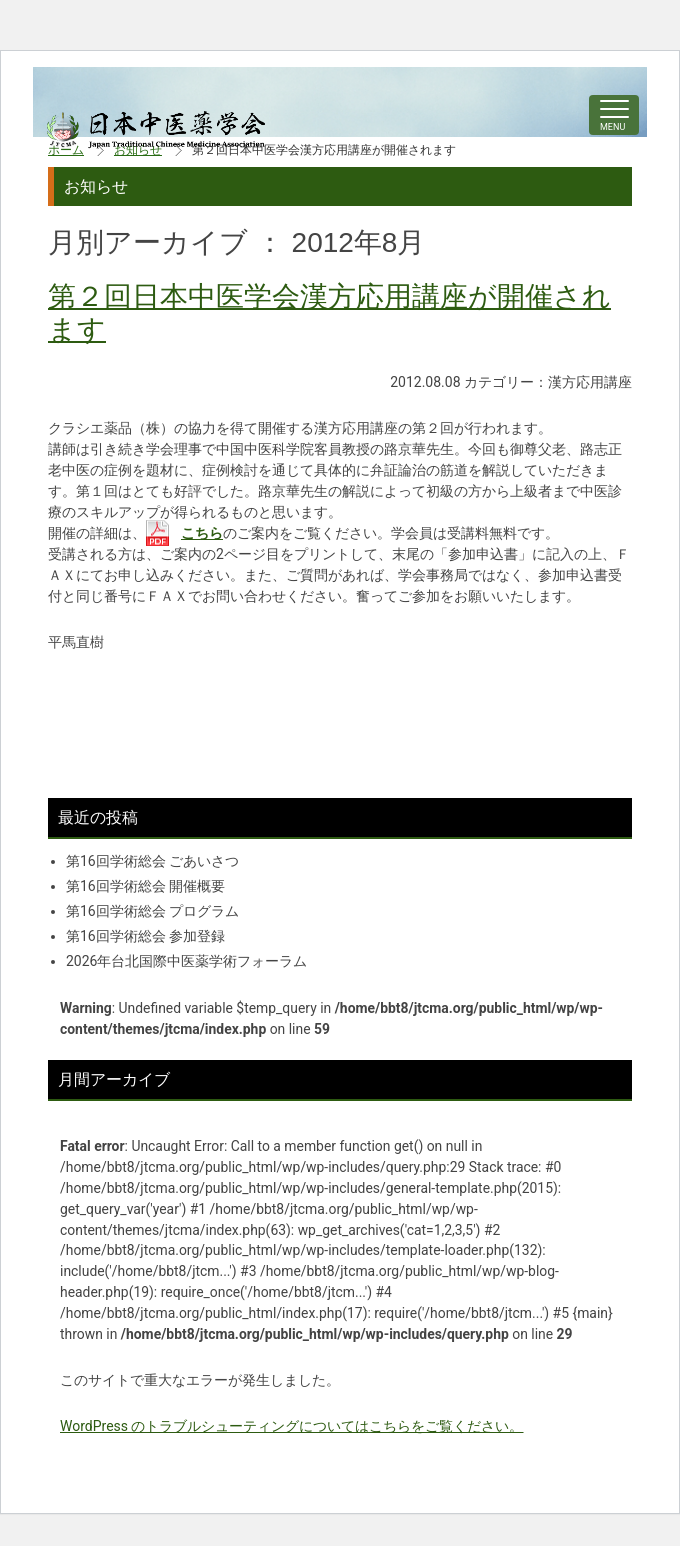  I want to click on [ナビゲーションの切替], so click(614, 115).